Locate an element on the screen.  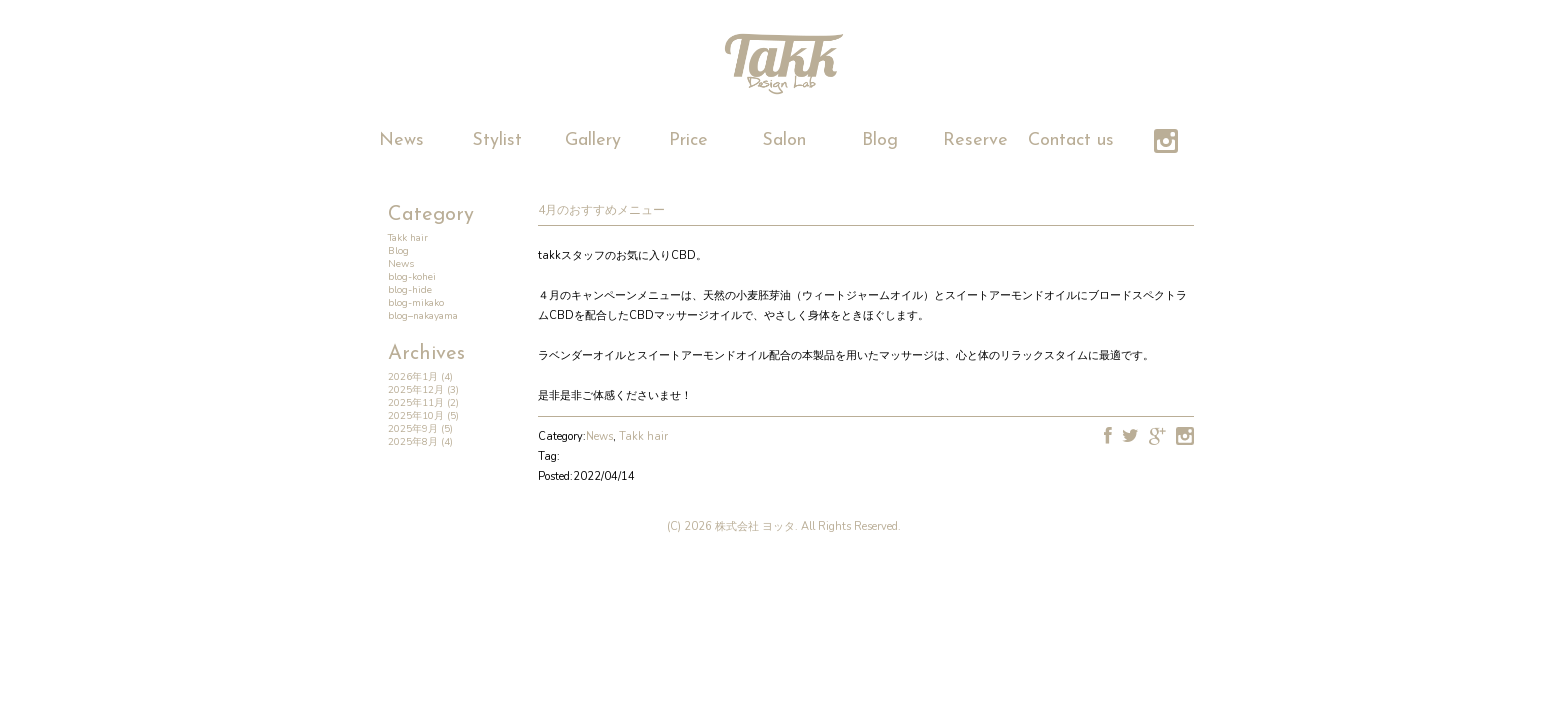
2025年10月 is located at coordinates (416, 416).